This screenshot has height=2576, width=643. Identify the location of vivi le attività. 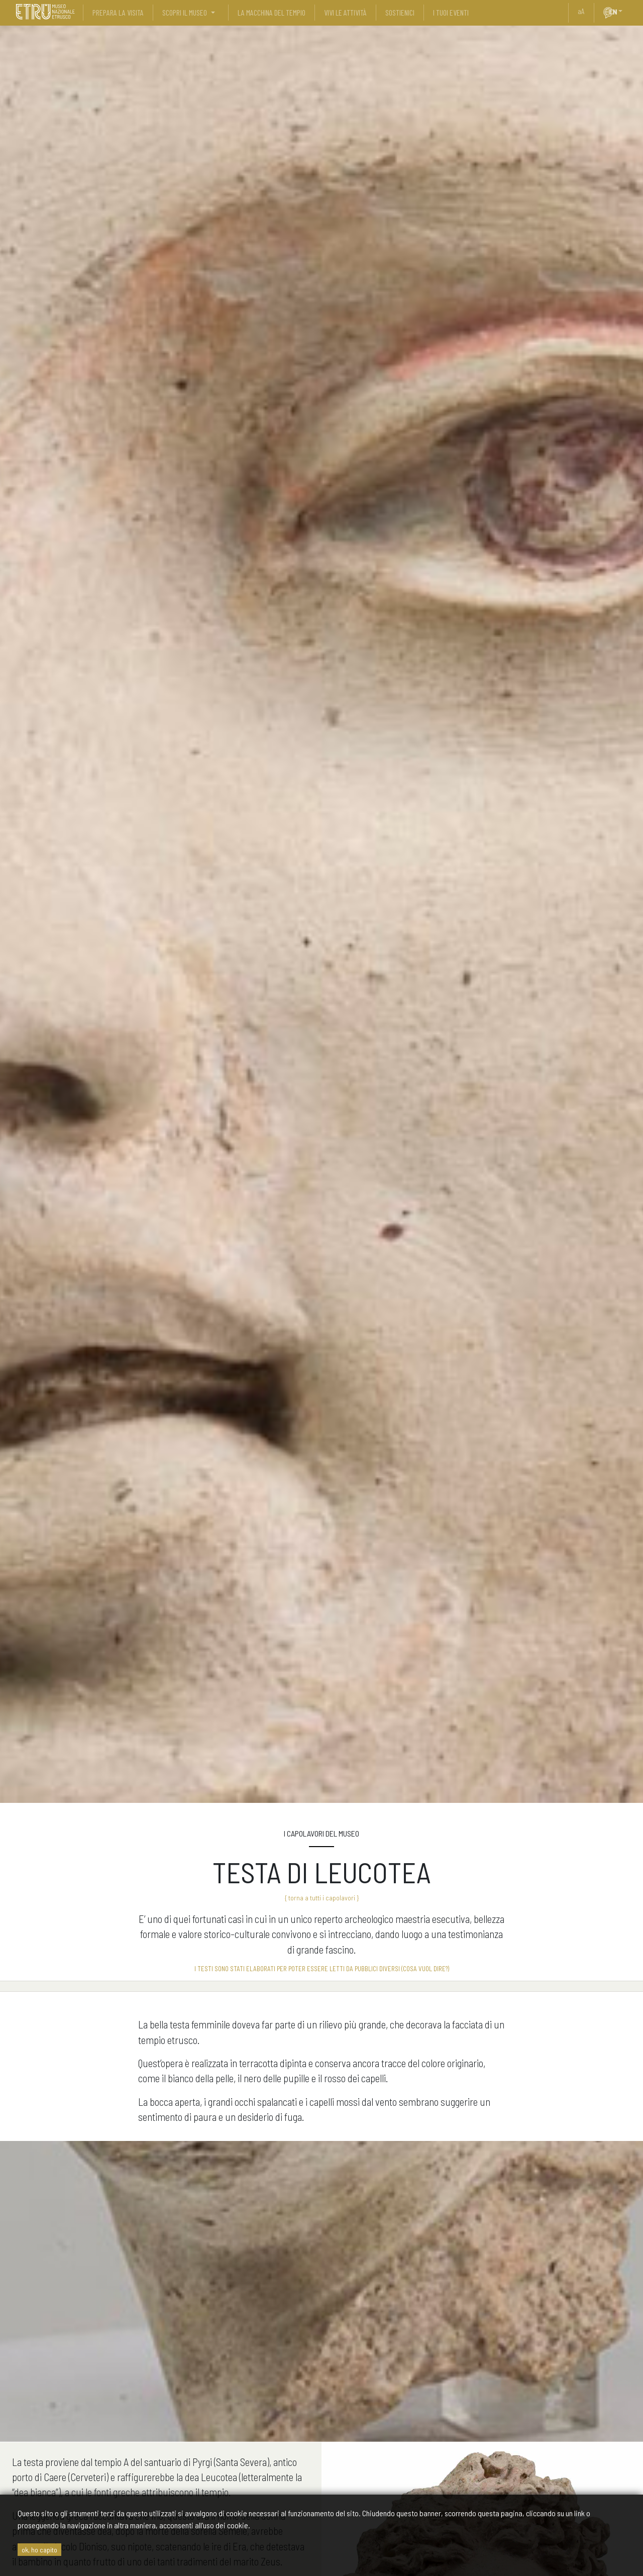
(345, 12).